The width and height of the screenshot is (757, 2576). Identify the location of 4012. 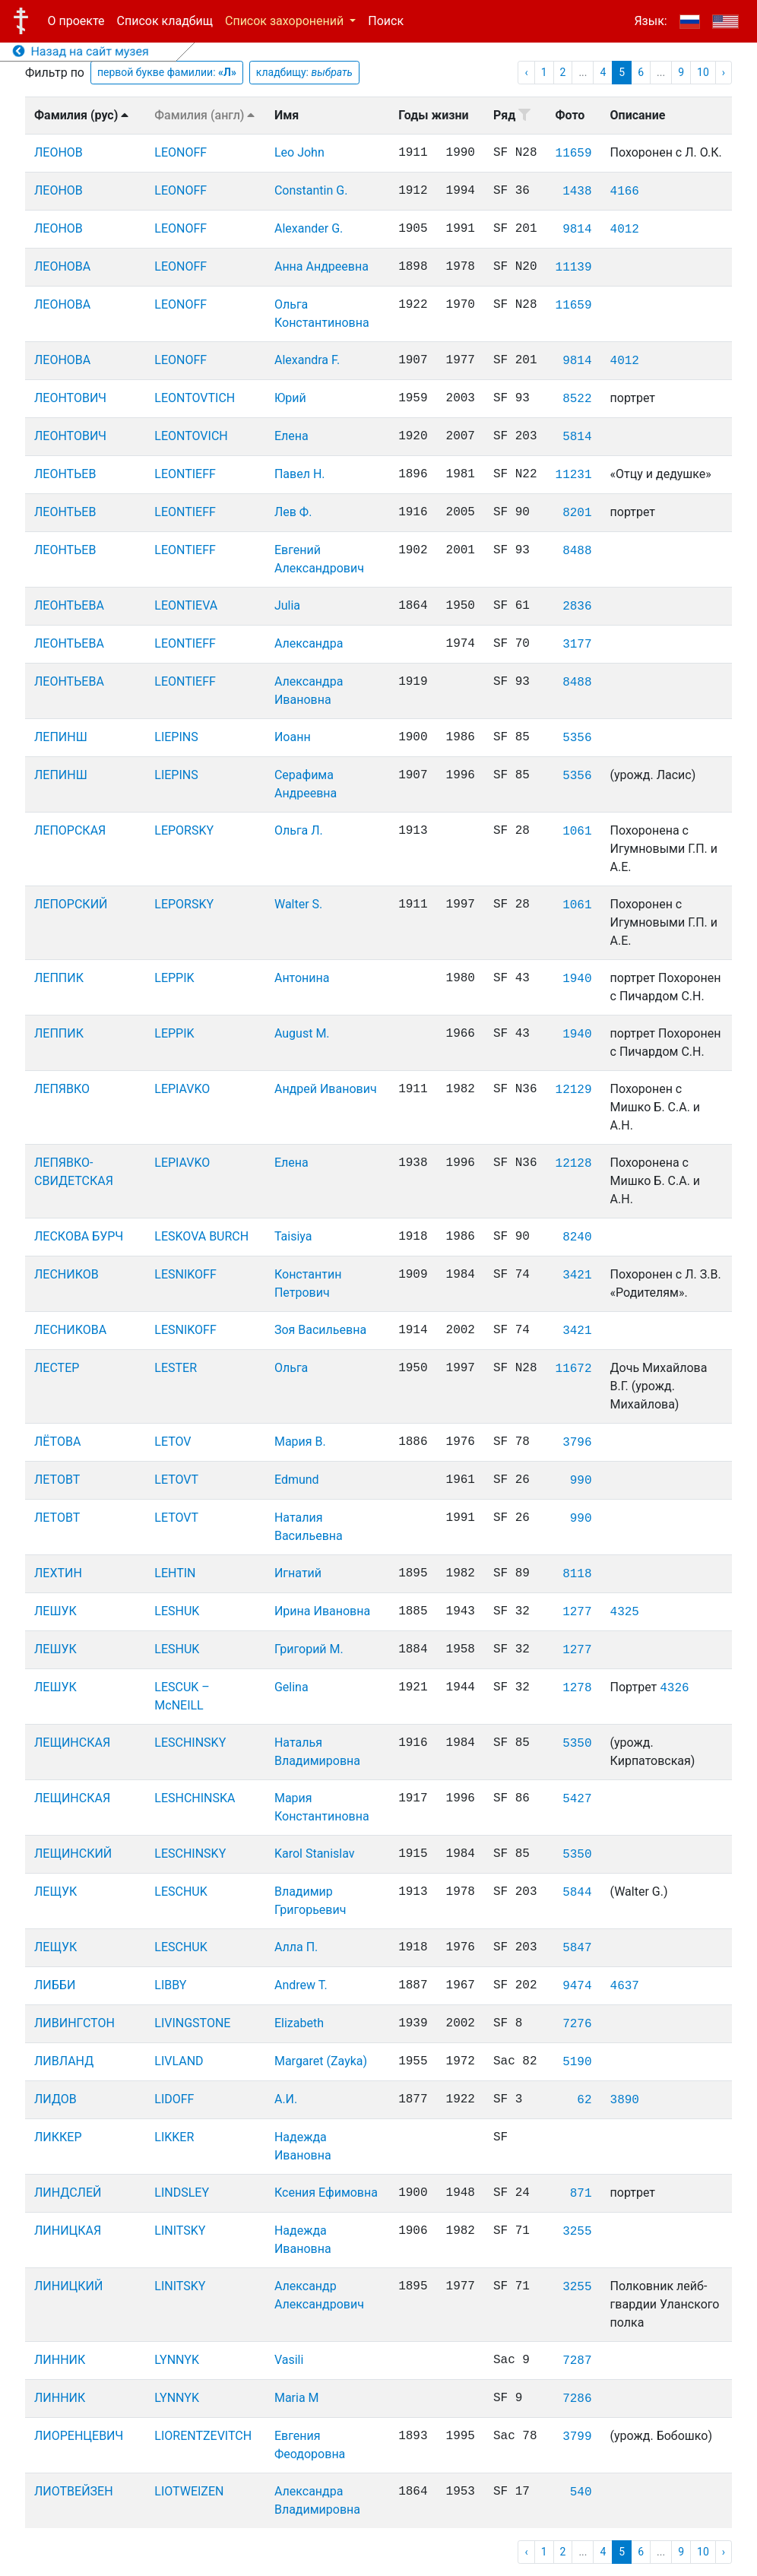
(624, 229).